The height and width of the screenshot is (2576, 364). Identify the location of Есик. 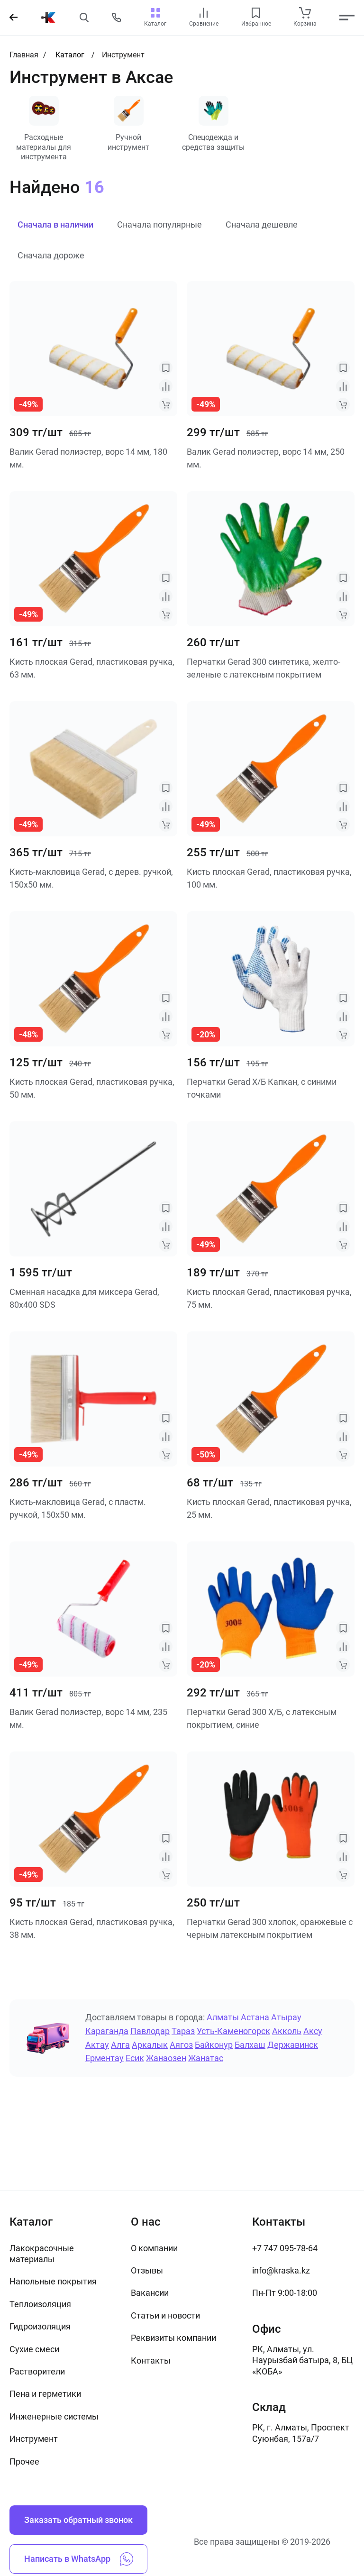
(135, 2059).